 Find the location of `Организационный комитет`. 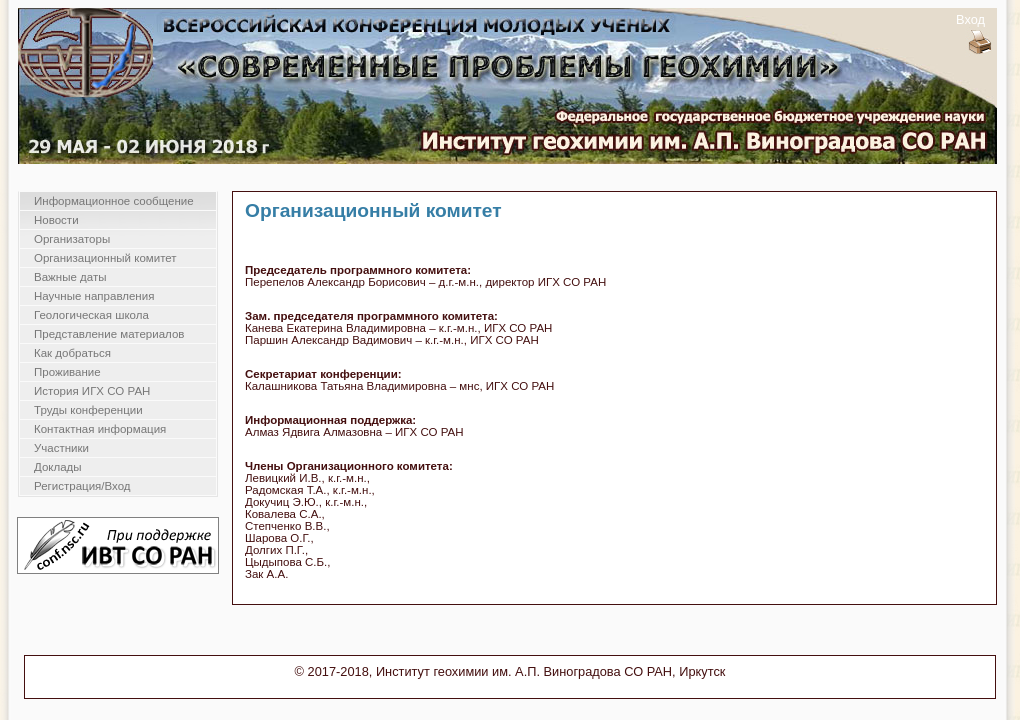

Организационный комитет is located at coordinates (105, 258).